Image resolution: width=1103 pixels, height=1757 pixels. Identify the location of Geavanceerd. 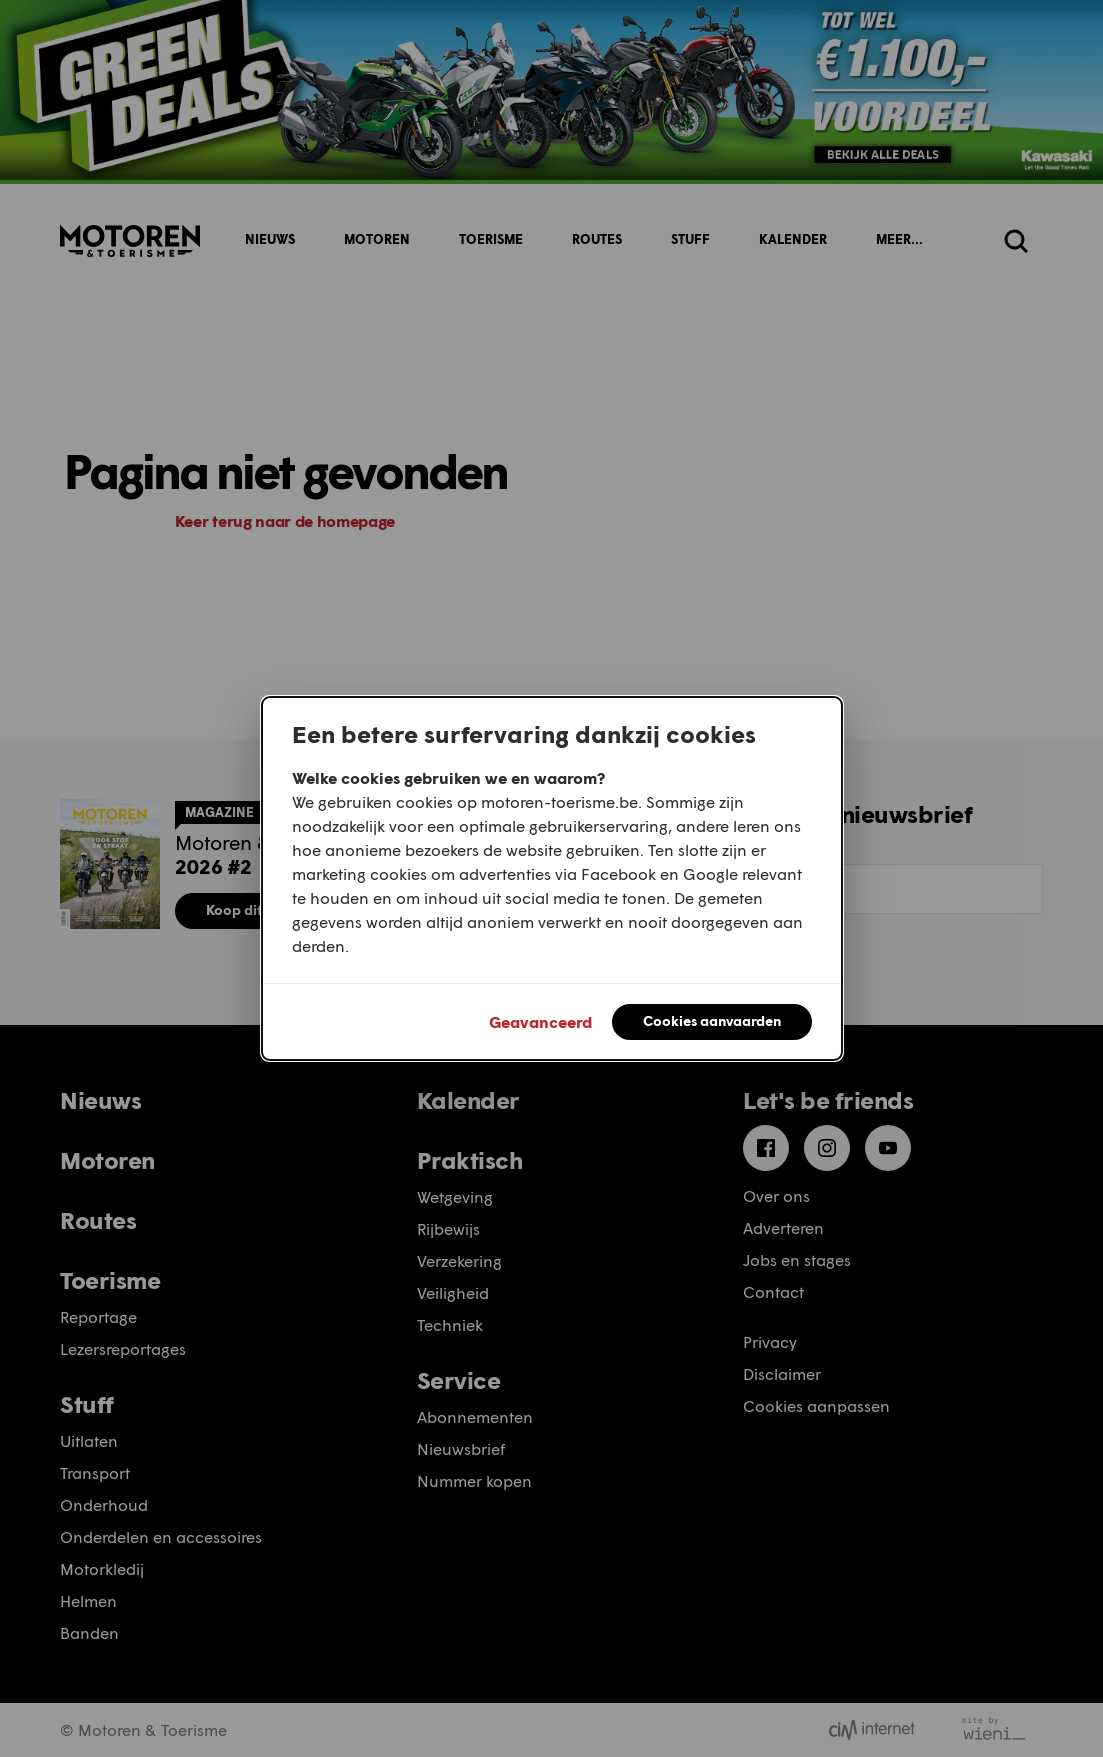
(540, 1021).